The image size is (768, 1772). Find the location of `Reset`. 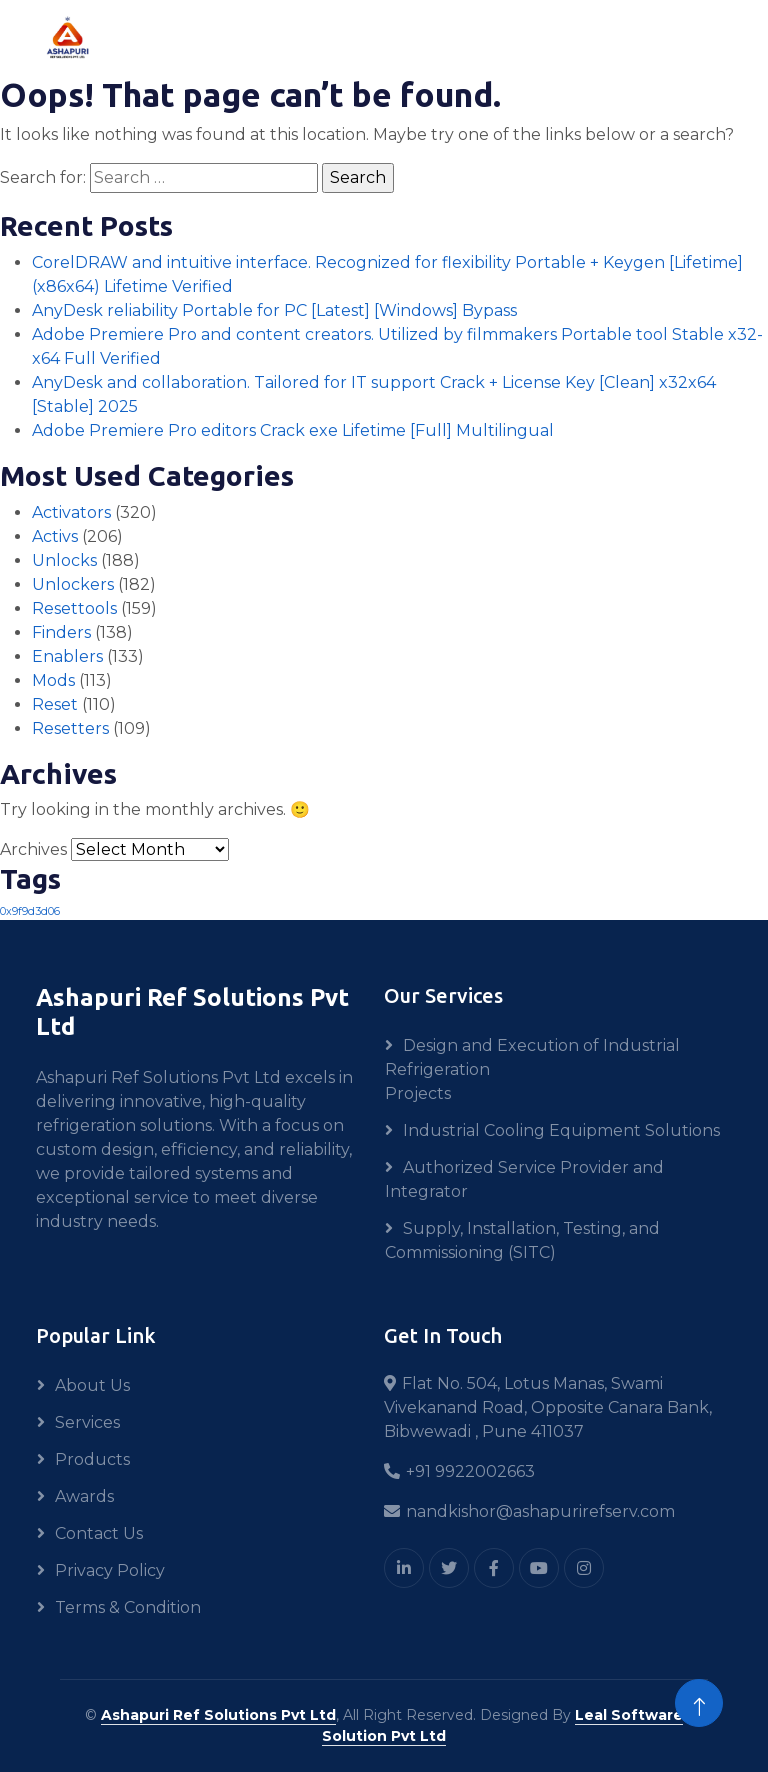

Reset is located at coordinates (55, 704).